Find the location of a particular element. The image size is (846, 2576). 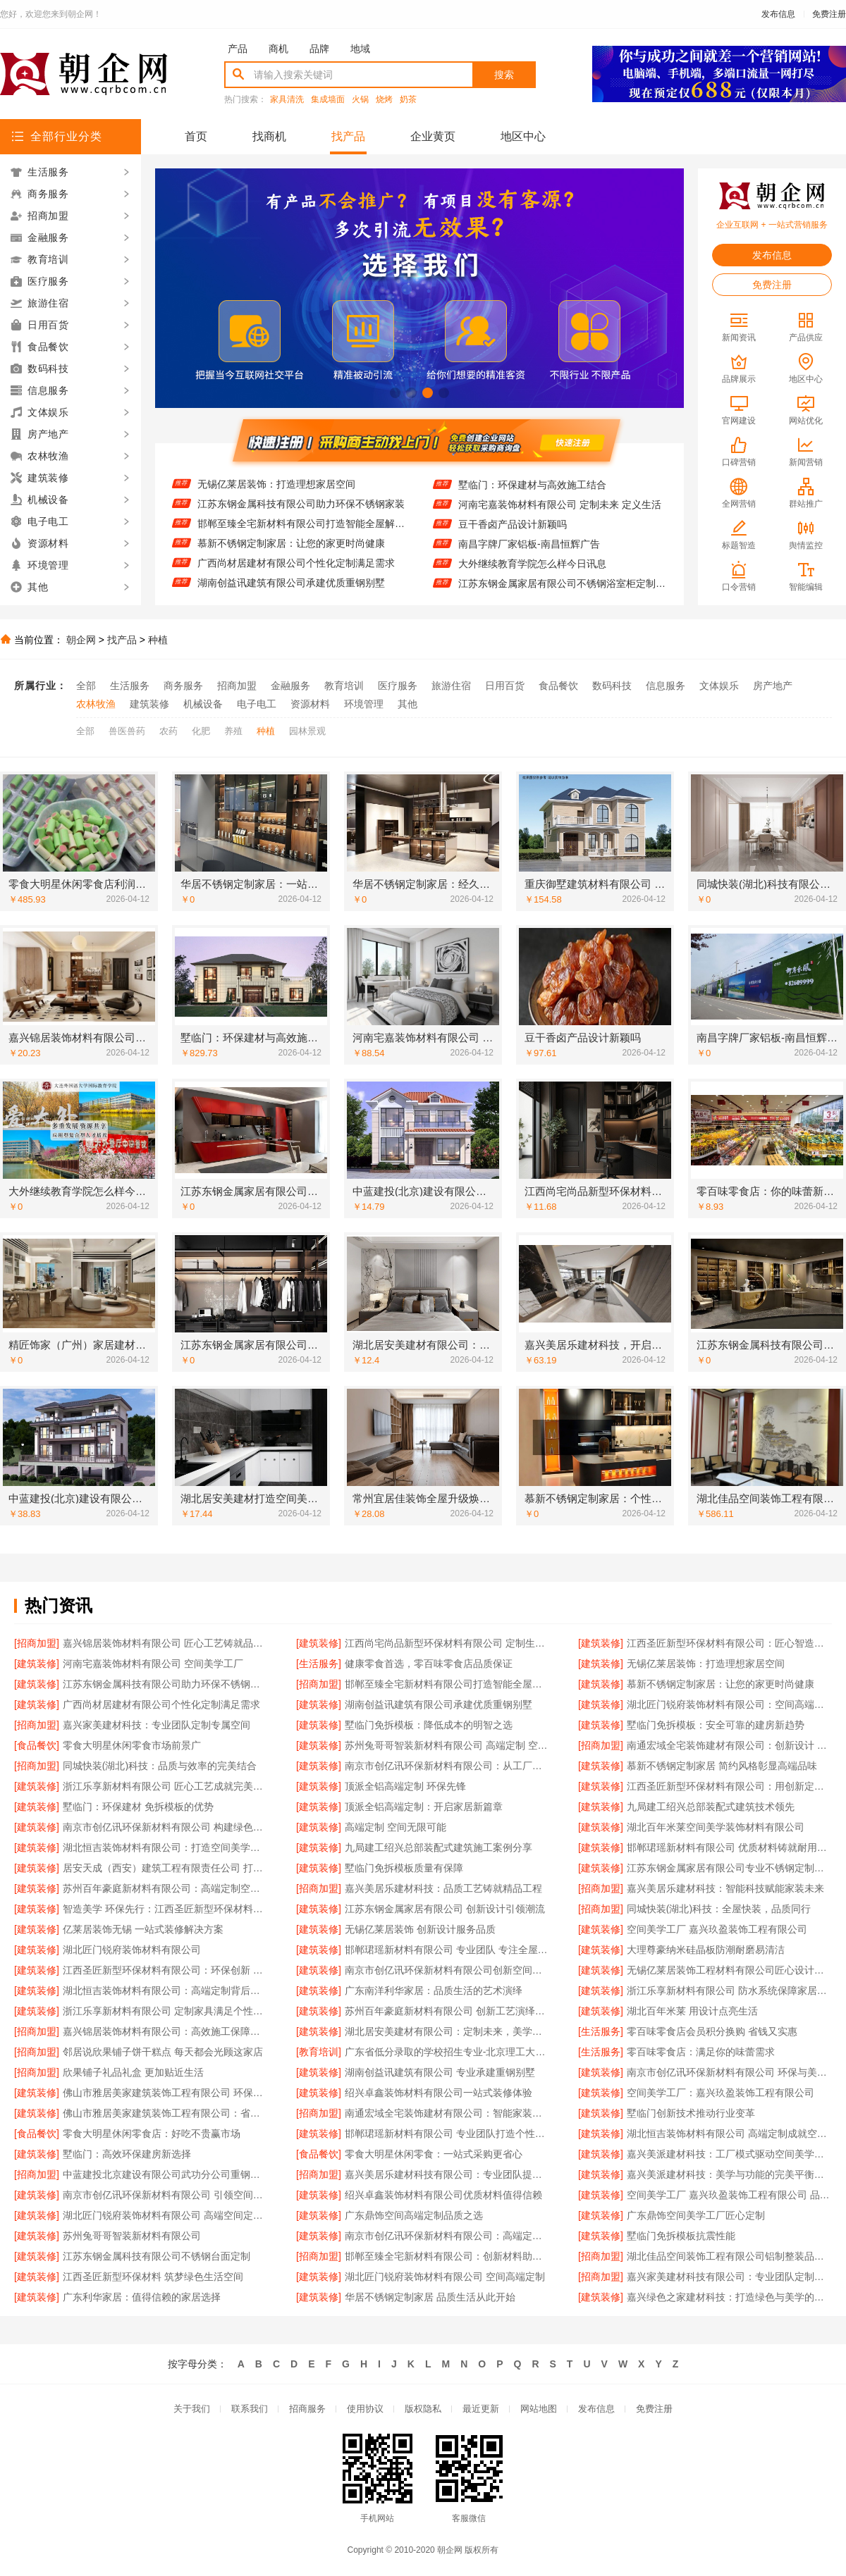

商机 is located at coordinates (278, 48).